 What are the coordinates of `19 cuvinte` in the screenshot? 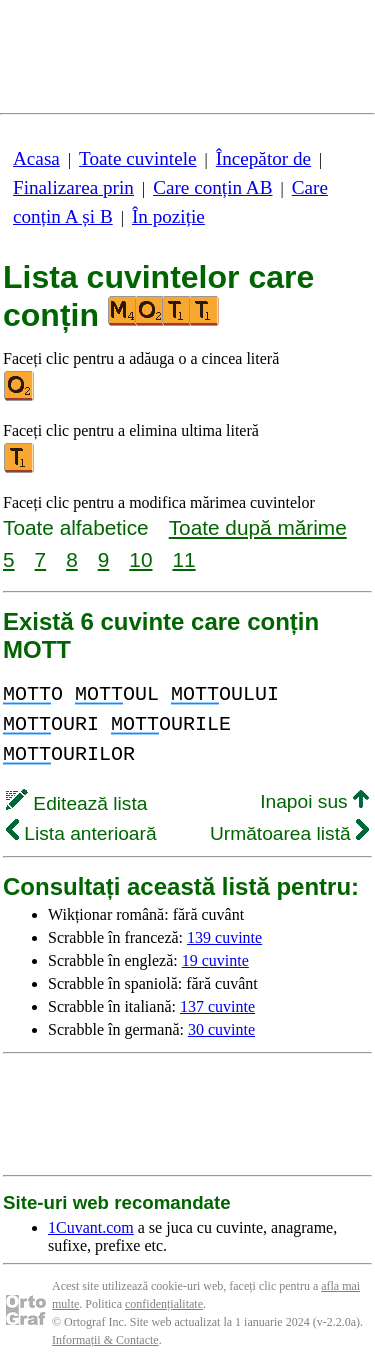 It's located at (215, 960).